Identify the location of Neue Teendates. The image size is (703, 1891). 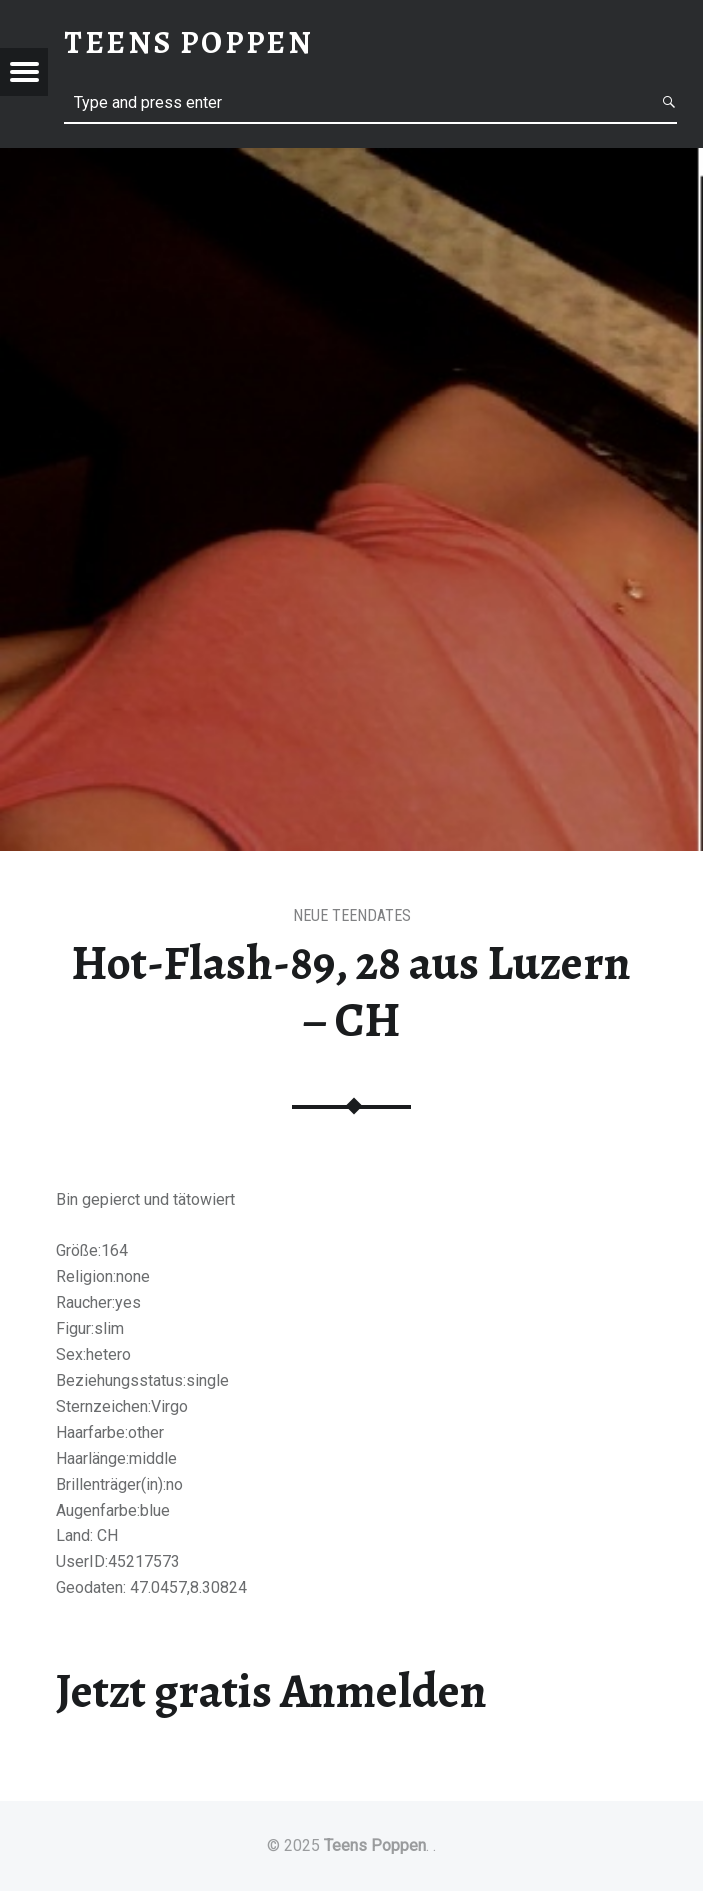
(352, 915).